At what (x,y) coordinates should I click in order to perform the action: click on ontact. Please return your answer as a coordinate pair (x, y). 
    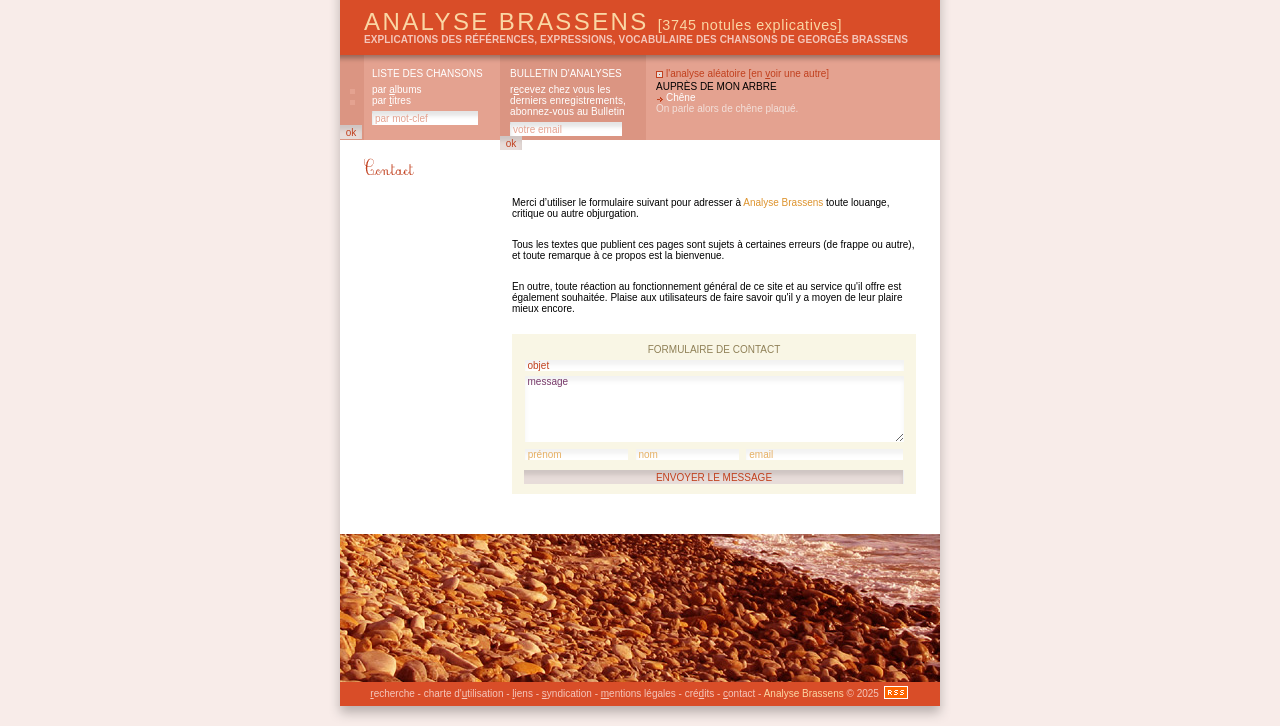
    Looking at the image, I should click on (739, 693).